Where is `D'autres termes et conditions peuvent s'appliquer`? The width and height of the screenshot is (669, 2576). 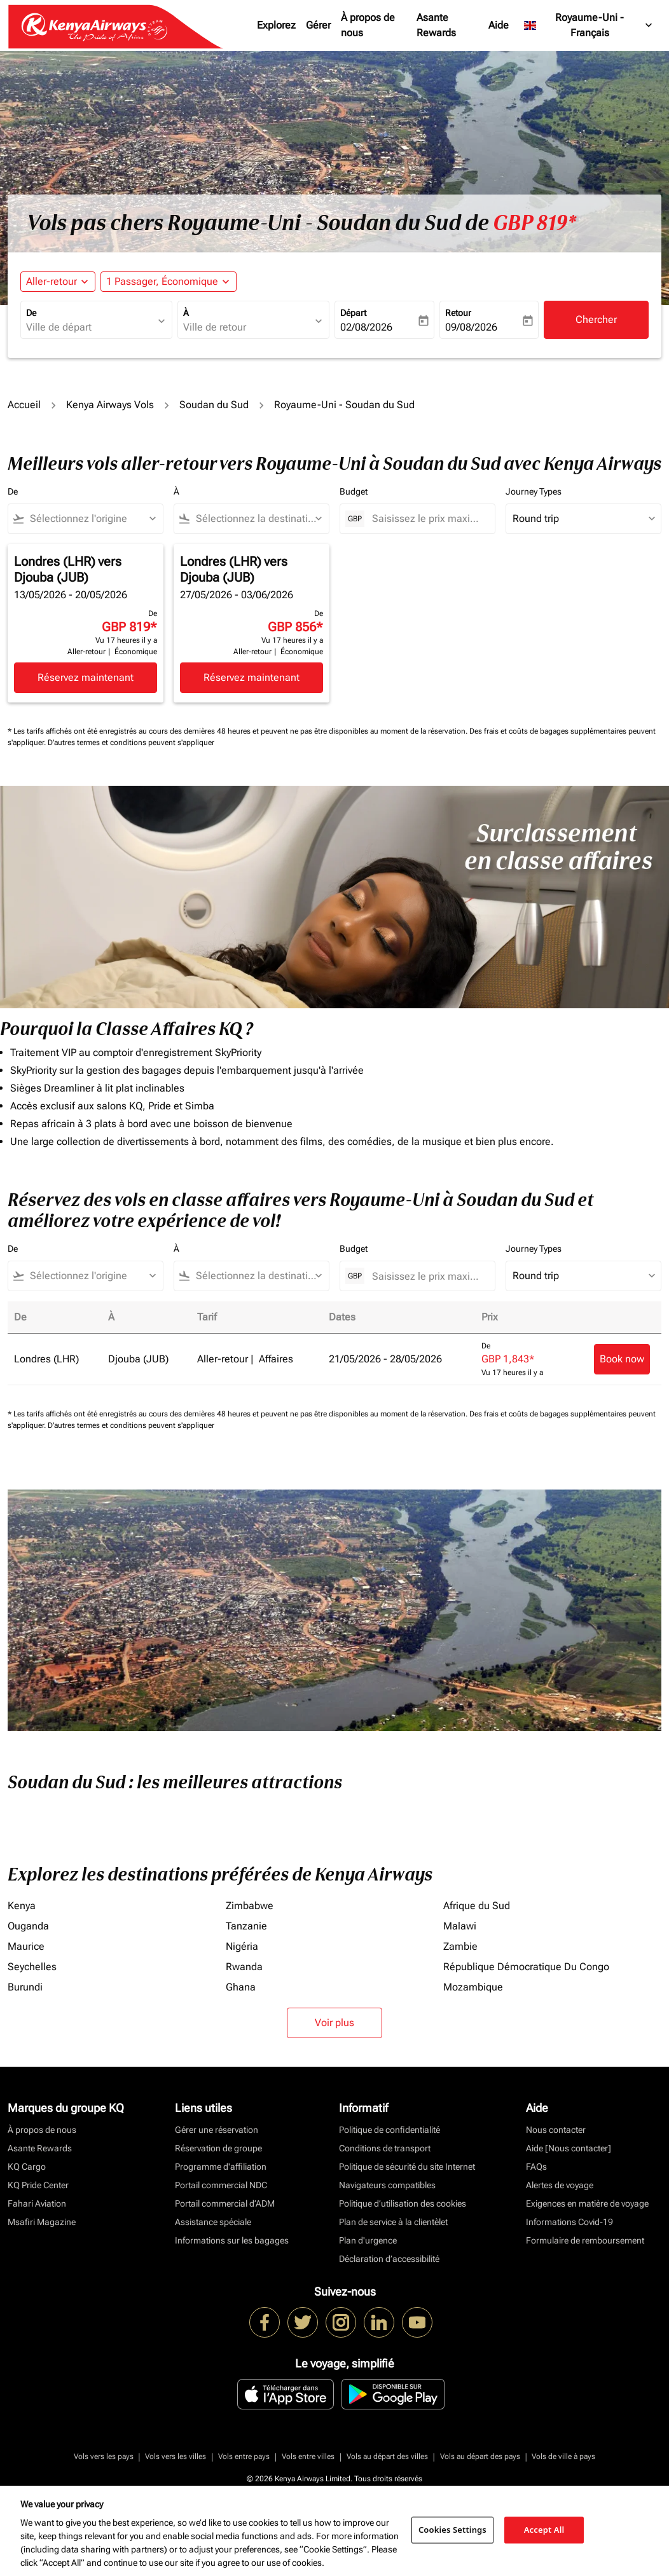
D'autres termes et conditions peuvent s'appliquer is located at coordinates (131, 742).